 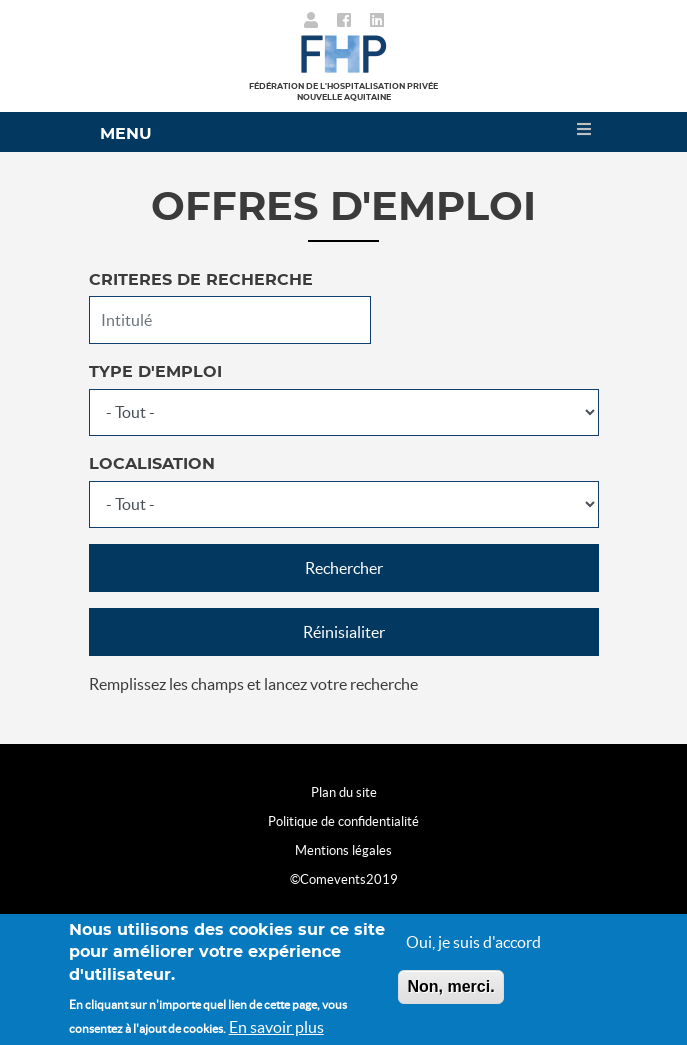 I want to click on ©Comevents2019, so click(x=344, y=879).